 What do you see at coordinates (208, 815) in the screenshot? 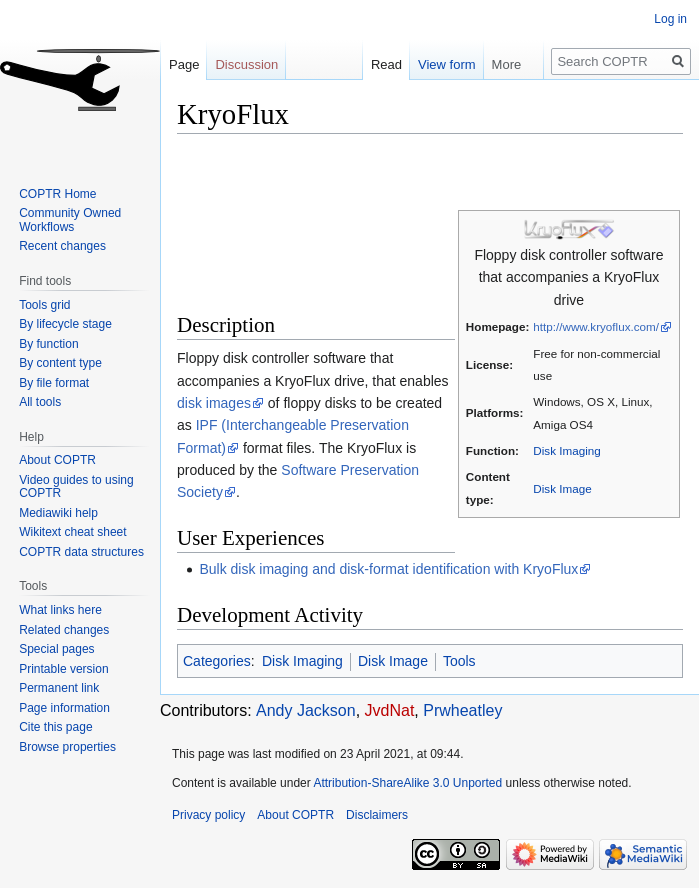
I see `Privacy policy` at bounding box center [208, 815].